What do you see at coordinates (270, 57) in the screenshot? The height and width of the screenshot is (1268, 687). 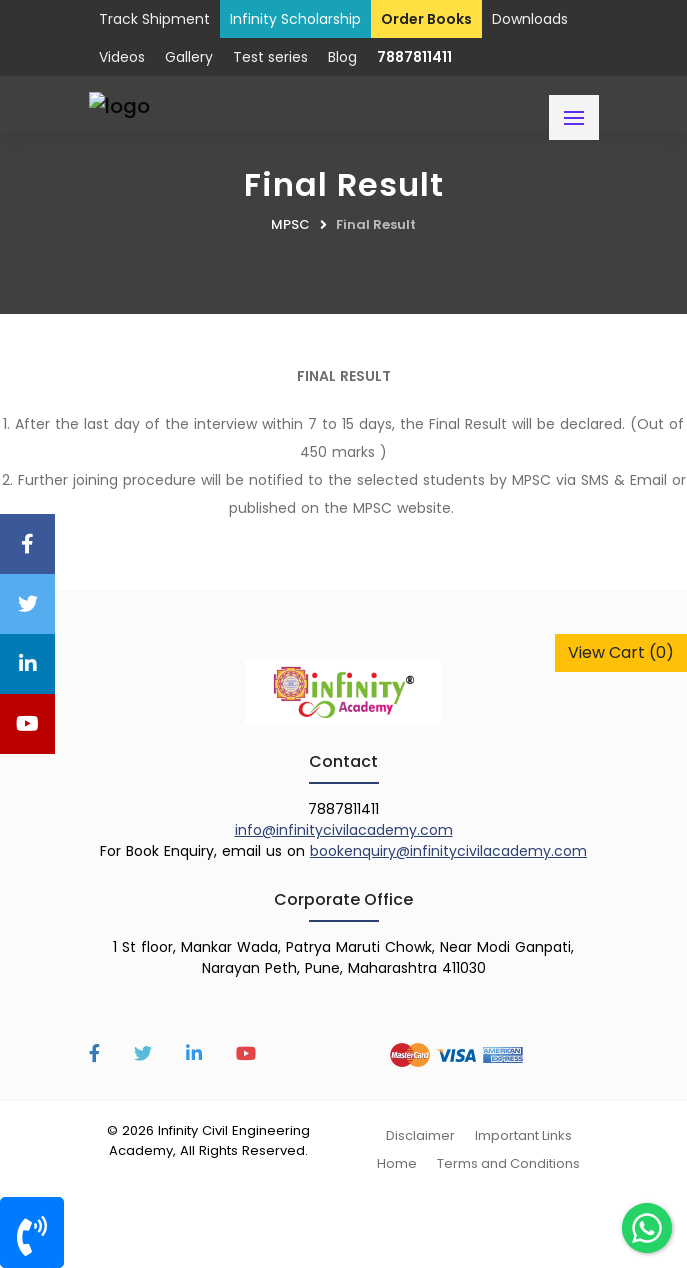 I see `Test series` at bounding box center [270, 57].